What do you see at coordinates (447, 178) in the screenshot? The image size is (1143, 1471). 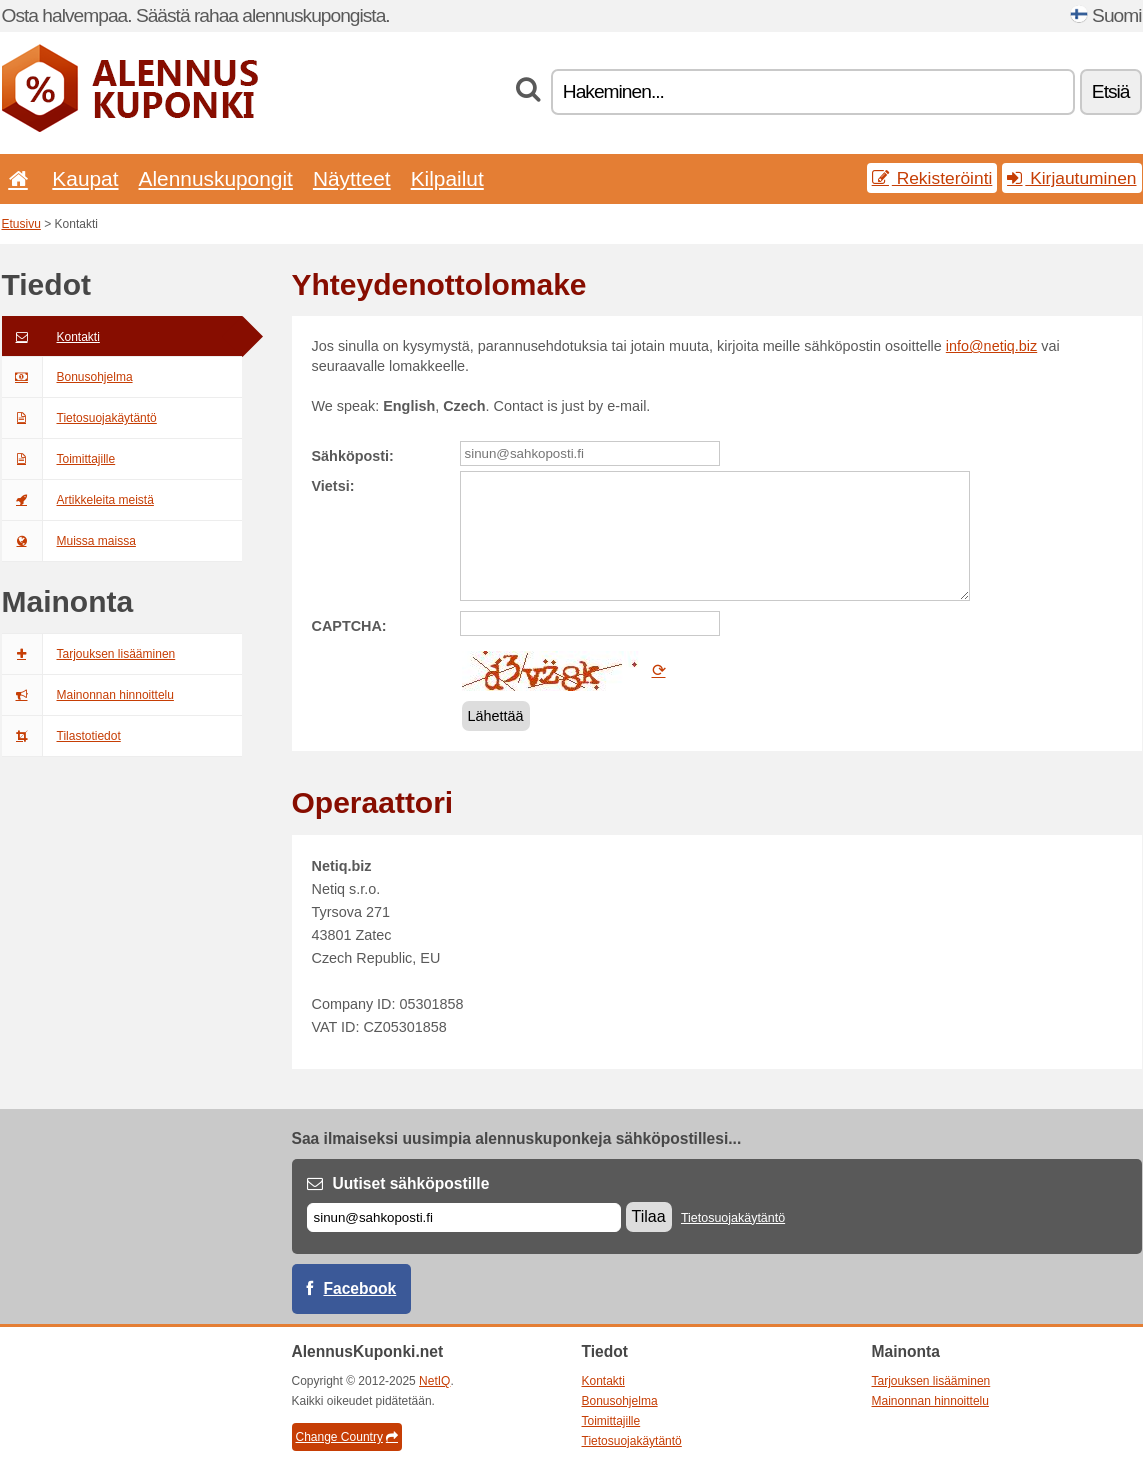 I see `Kilpailut` at bounding box center [447, 178].